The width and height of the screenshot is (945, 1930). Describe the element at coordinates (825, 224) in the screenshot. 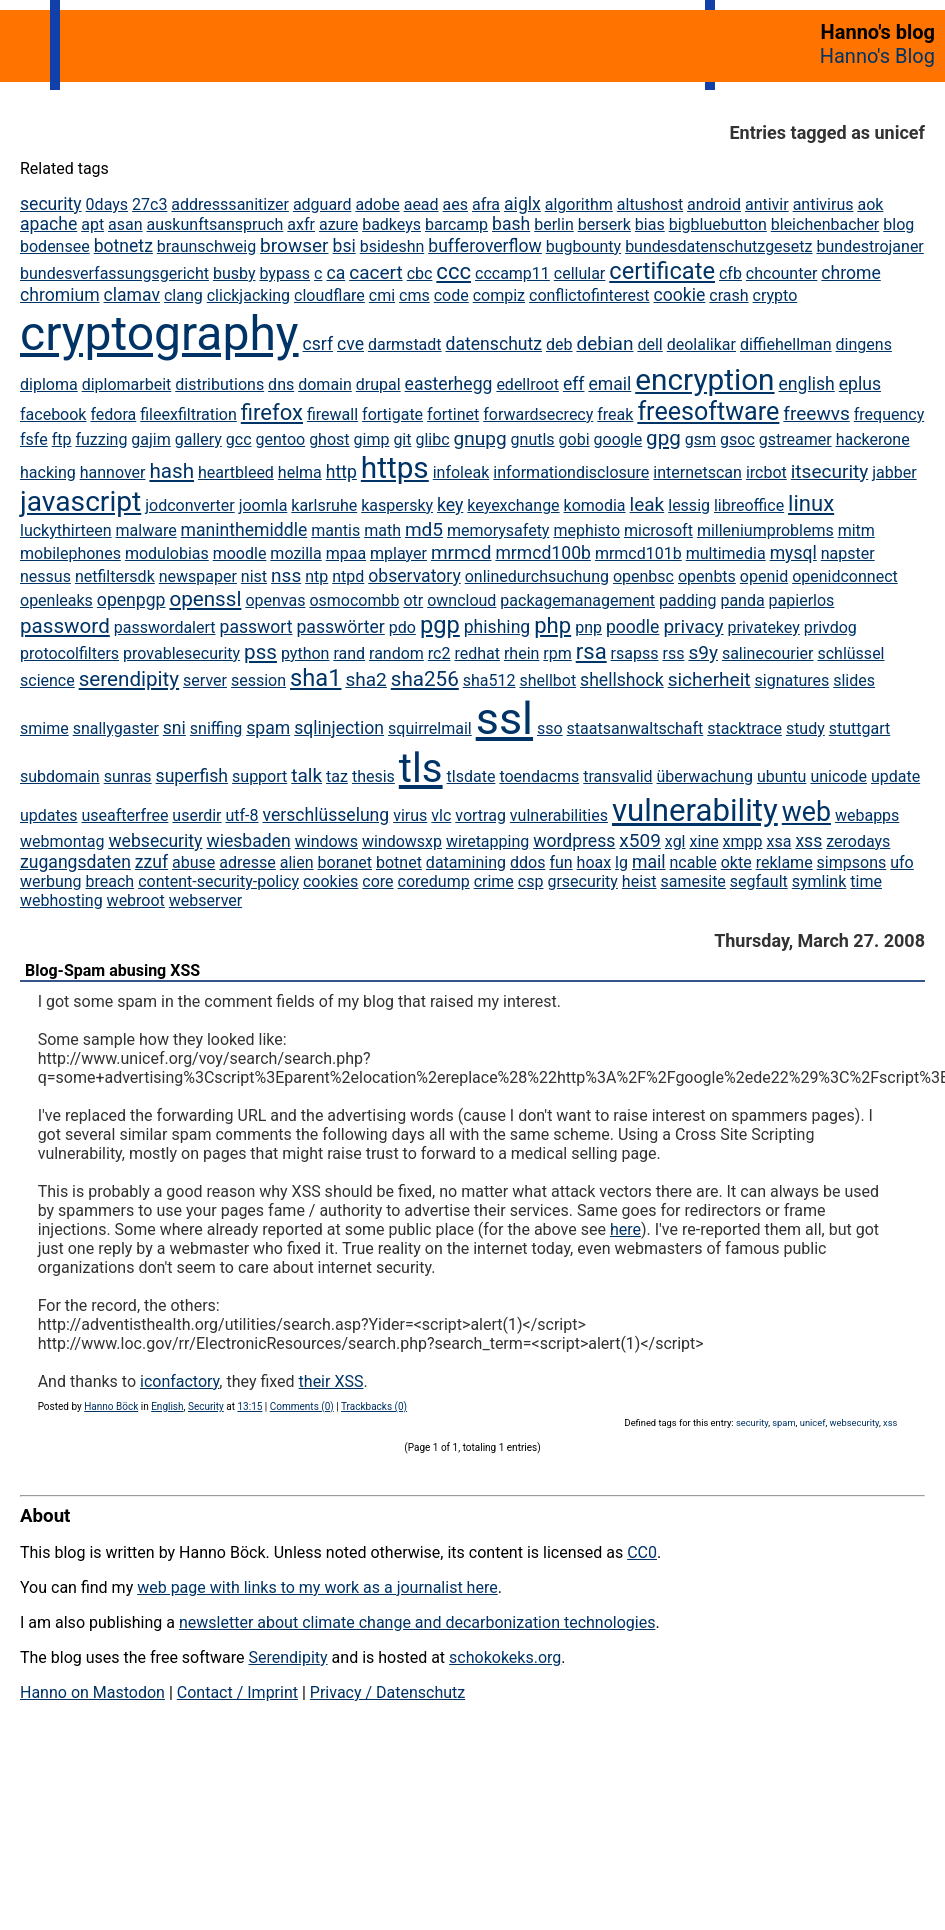

I see `bleichenbacher` at that location.